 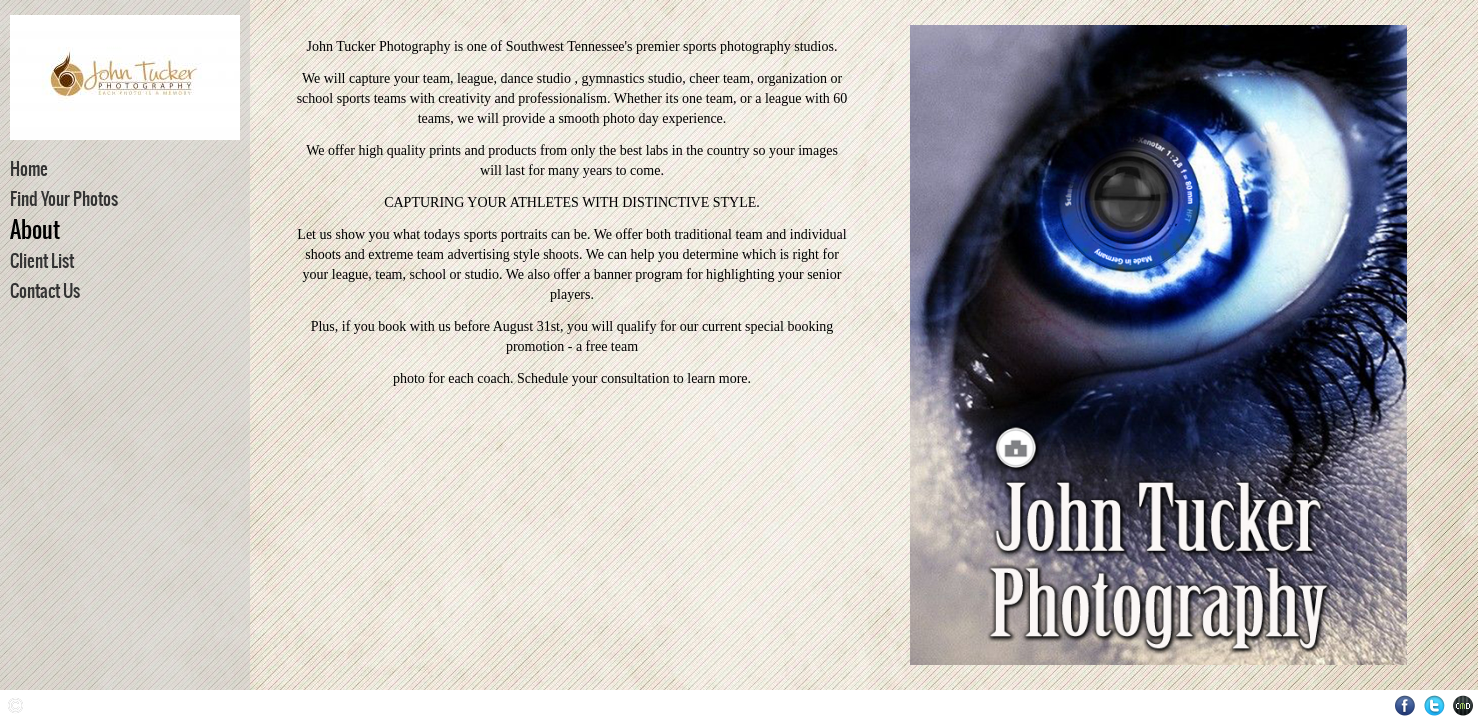 I want to click on Websites for Photographers, so click(x=1463, y=705).